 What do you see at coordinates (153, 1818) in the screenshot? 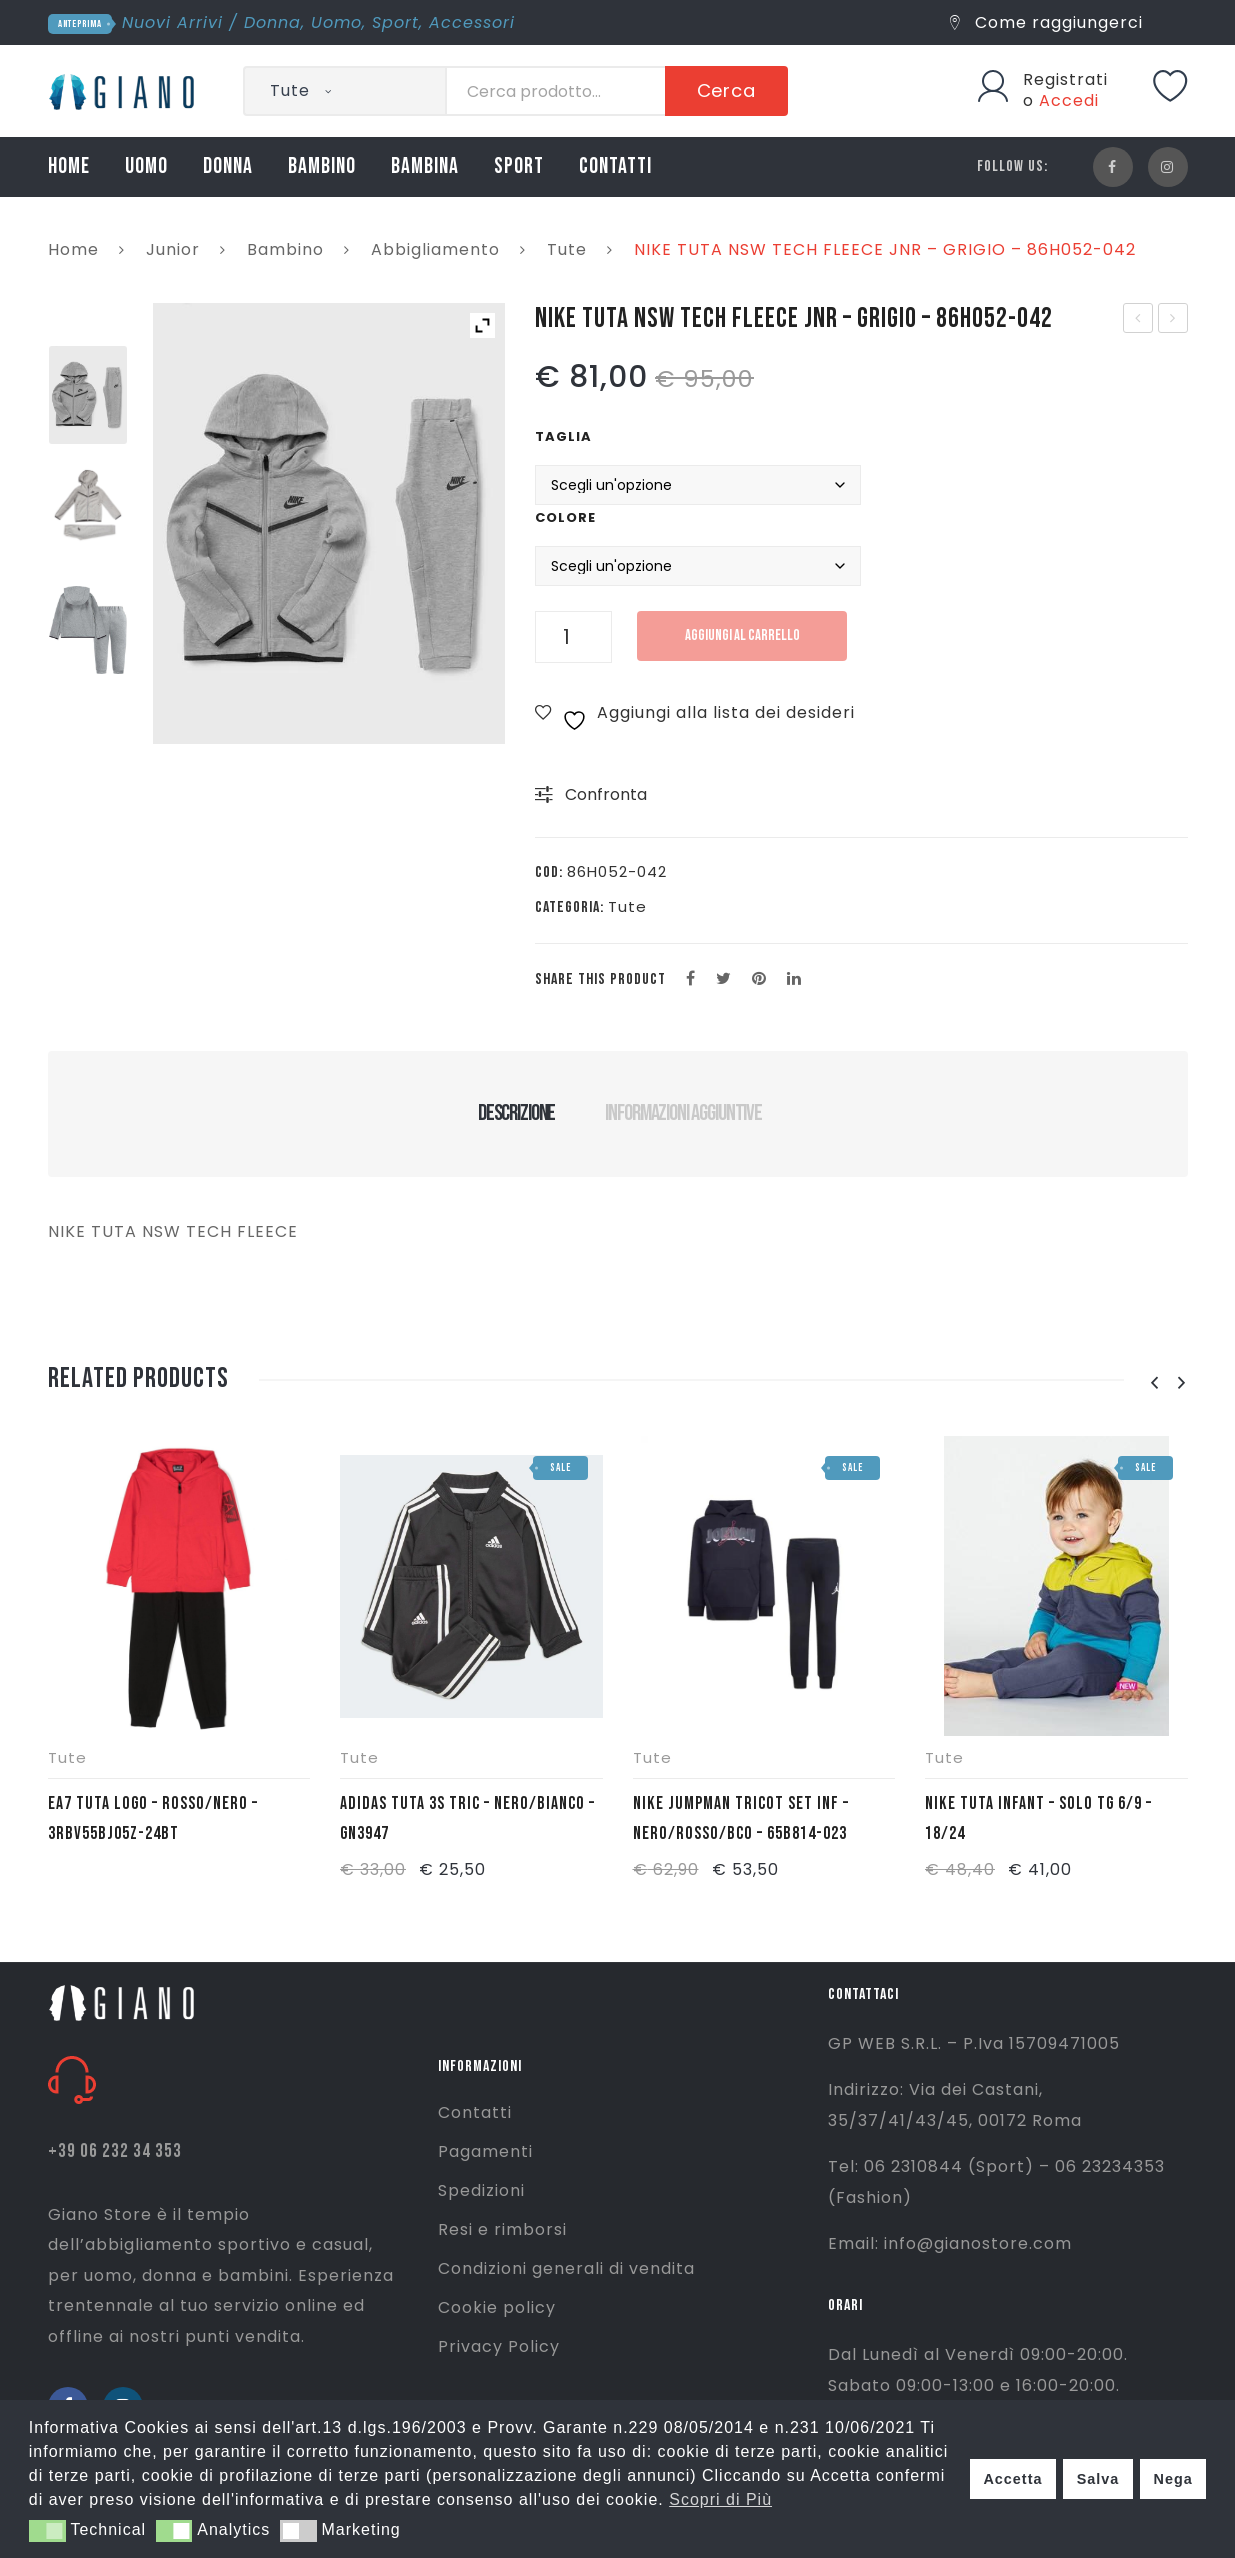
I see `EA7 TUTA LOGO – ROSSO/NERO – 3RBV55BJ05Z-24BT` at bounding box center [153, 1818].